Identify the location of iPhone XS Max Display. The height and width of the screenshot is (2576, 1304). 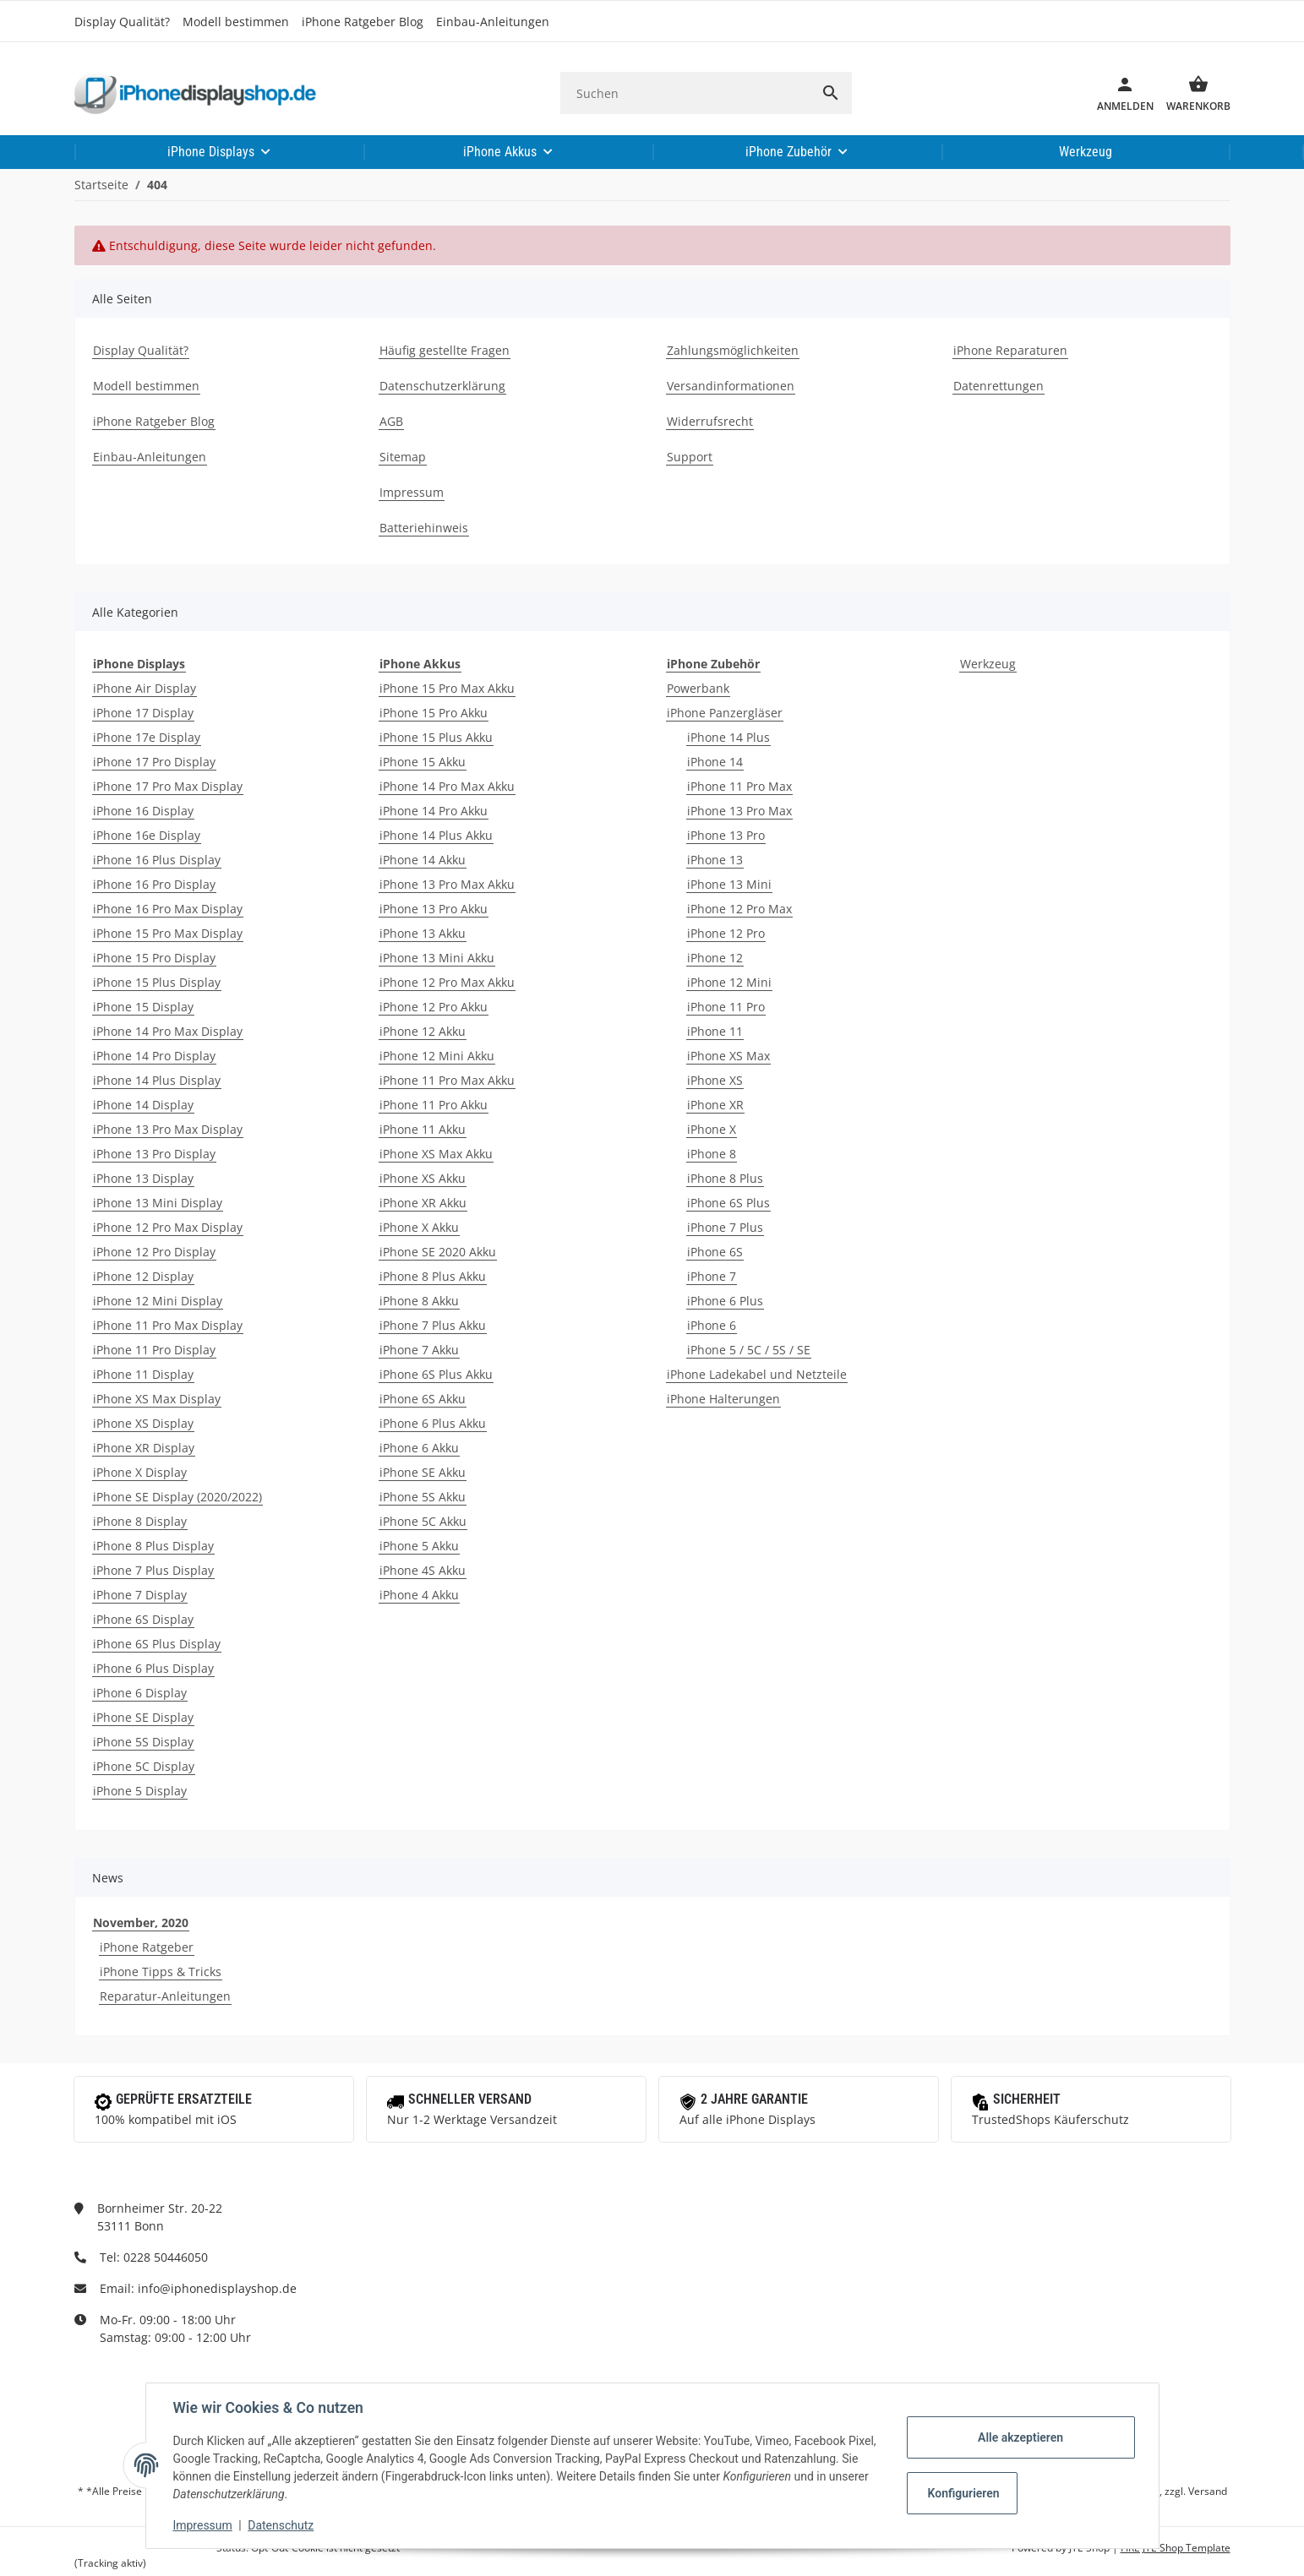
(157, 1399).